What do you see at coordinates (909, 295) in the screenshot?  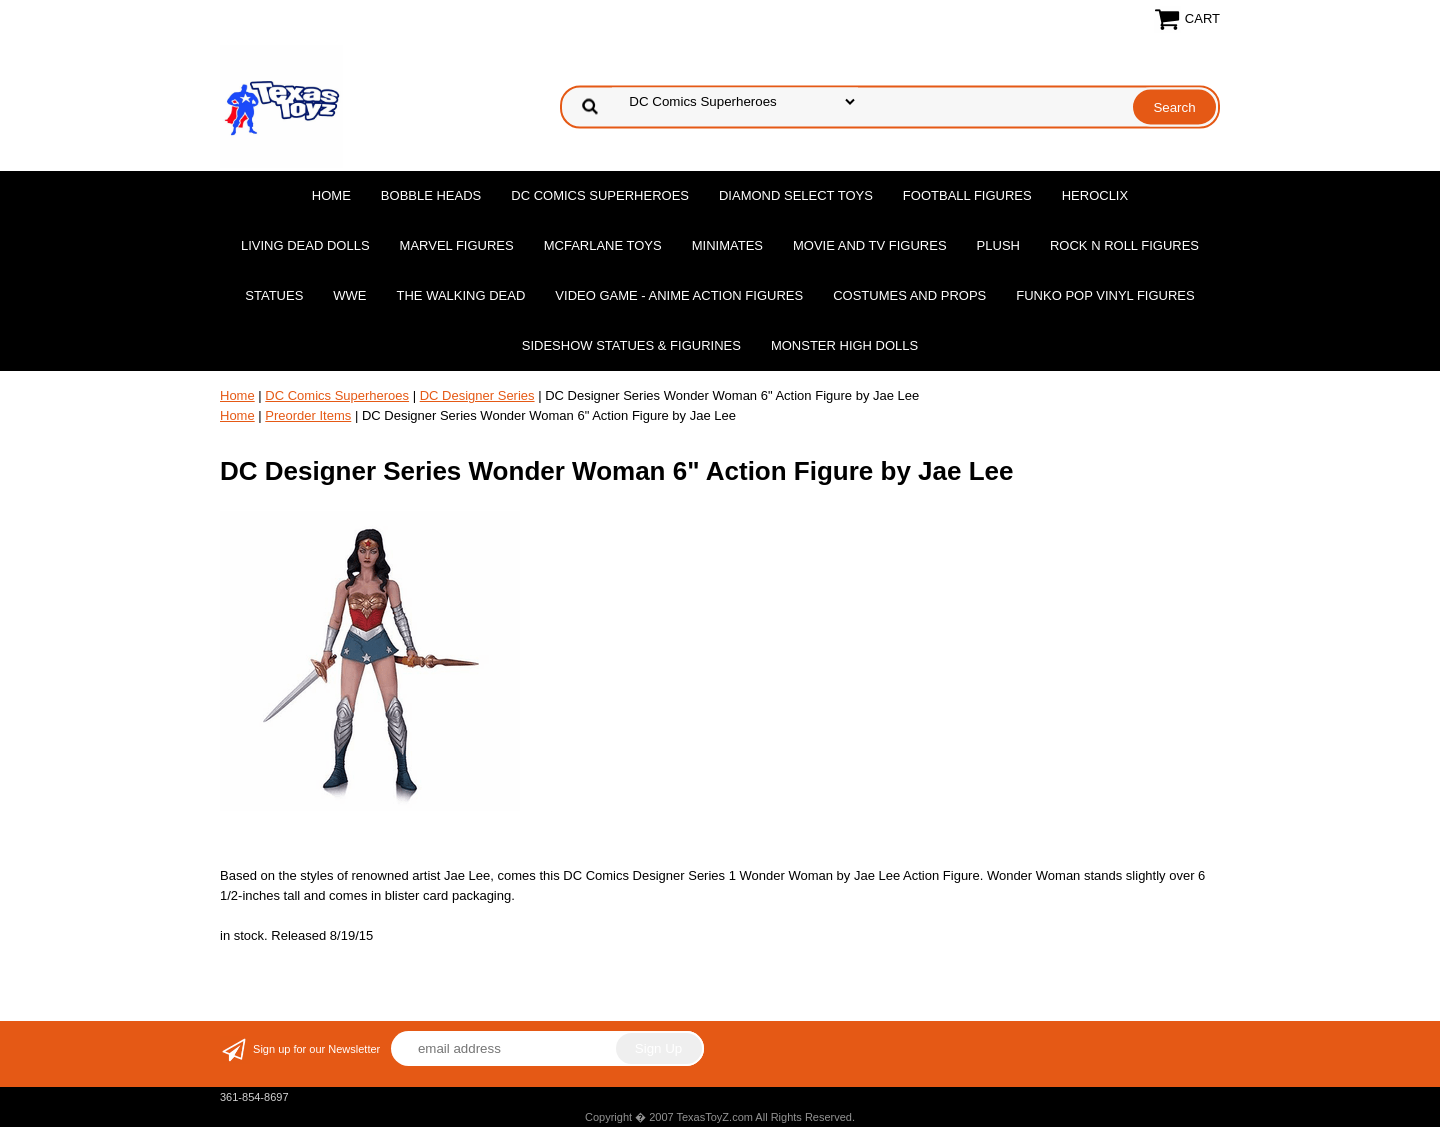 I see `Costumes and Props` at bounding box center [909, 295].